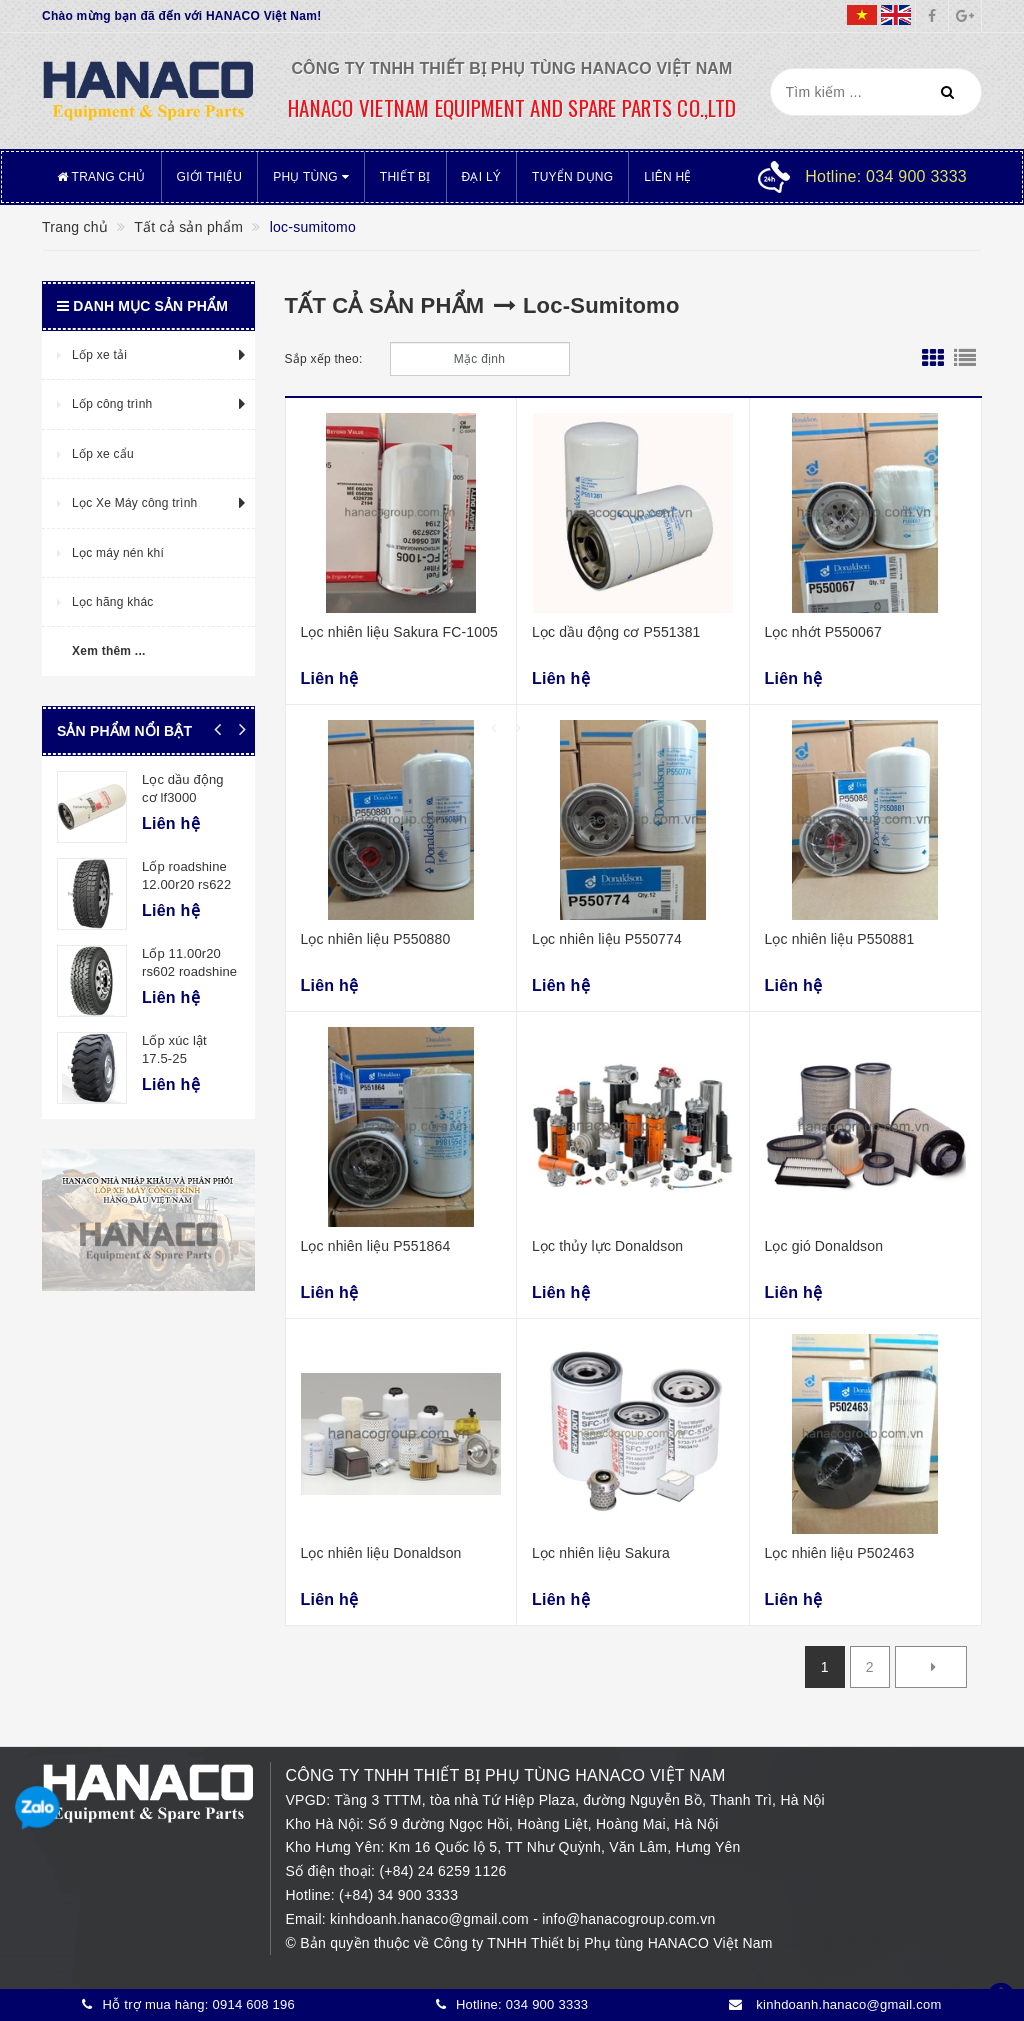 The width and height of the screenshot is (1024, 2021). I want to click on Lọc nhớt P550067, so click(823, 632).